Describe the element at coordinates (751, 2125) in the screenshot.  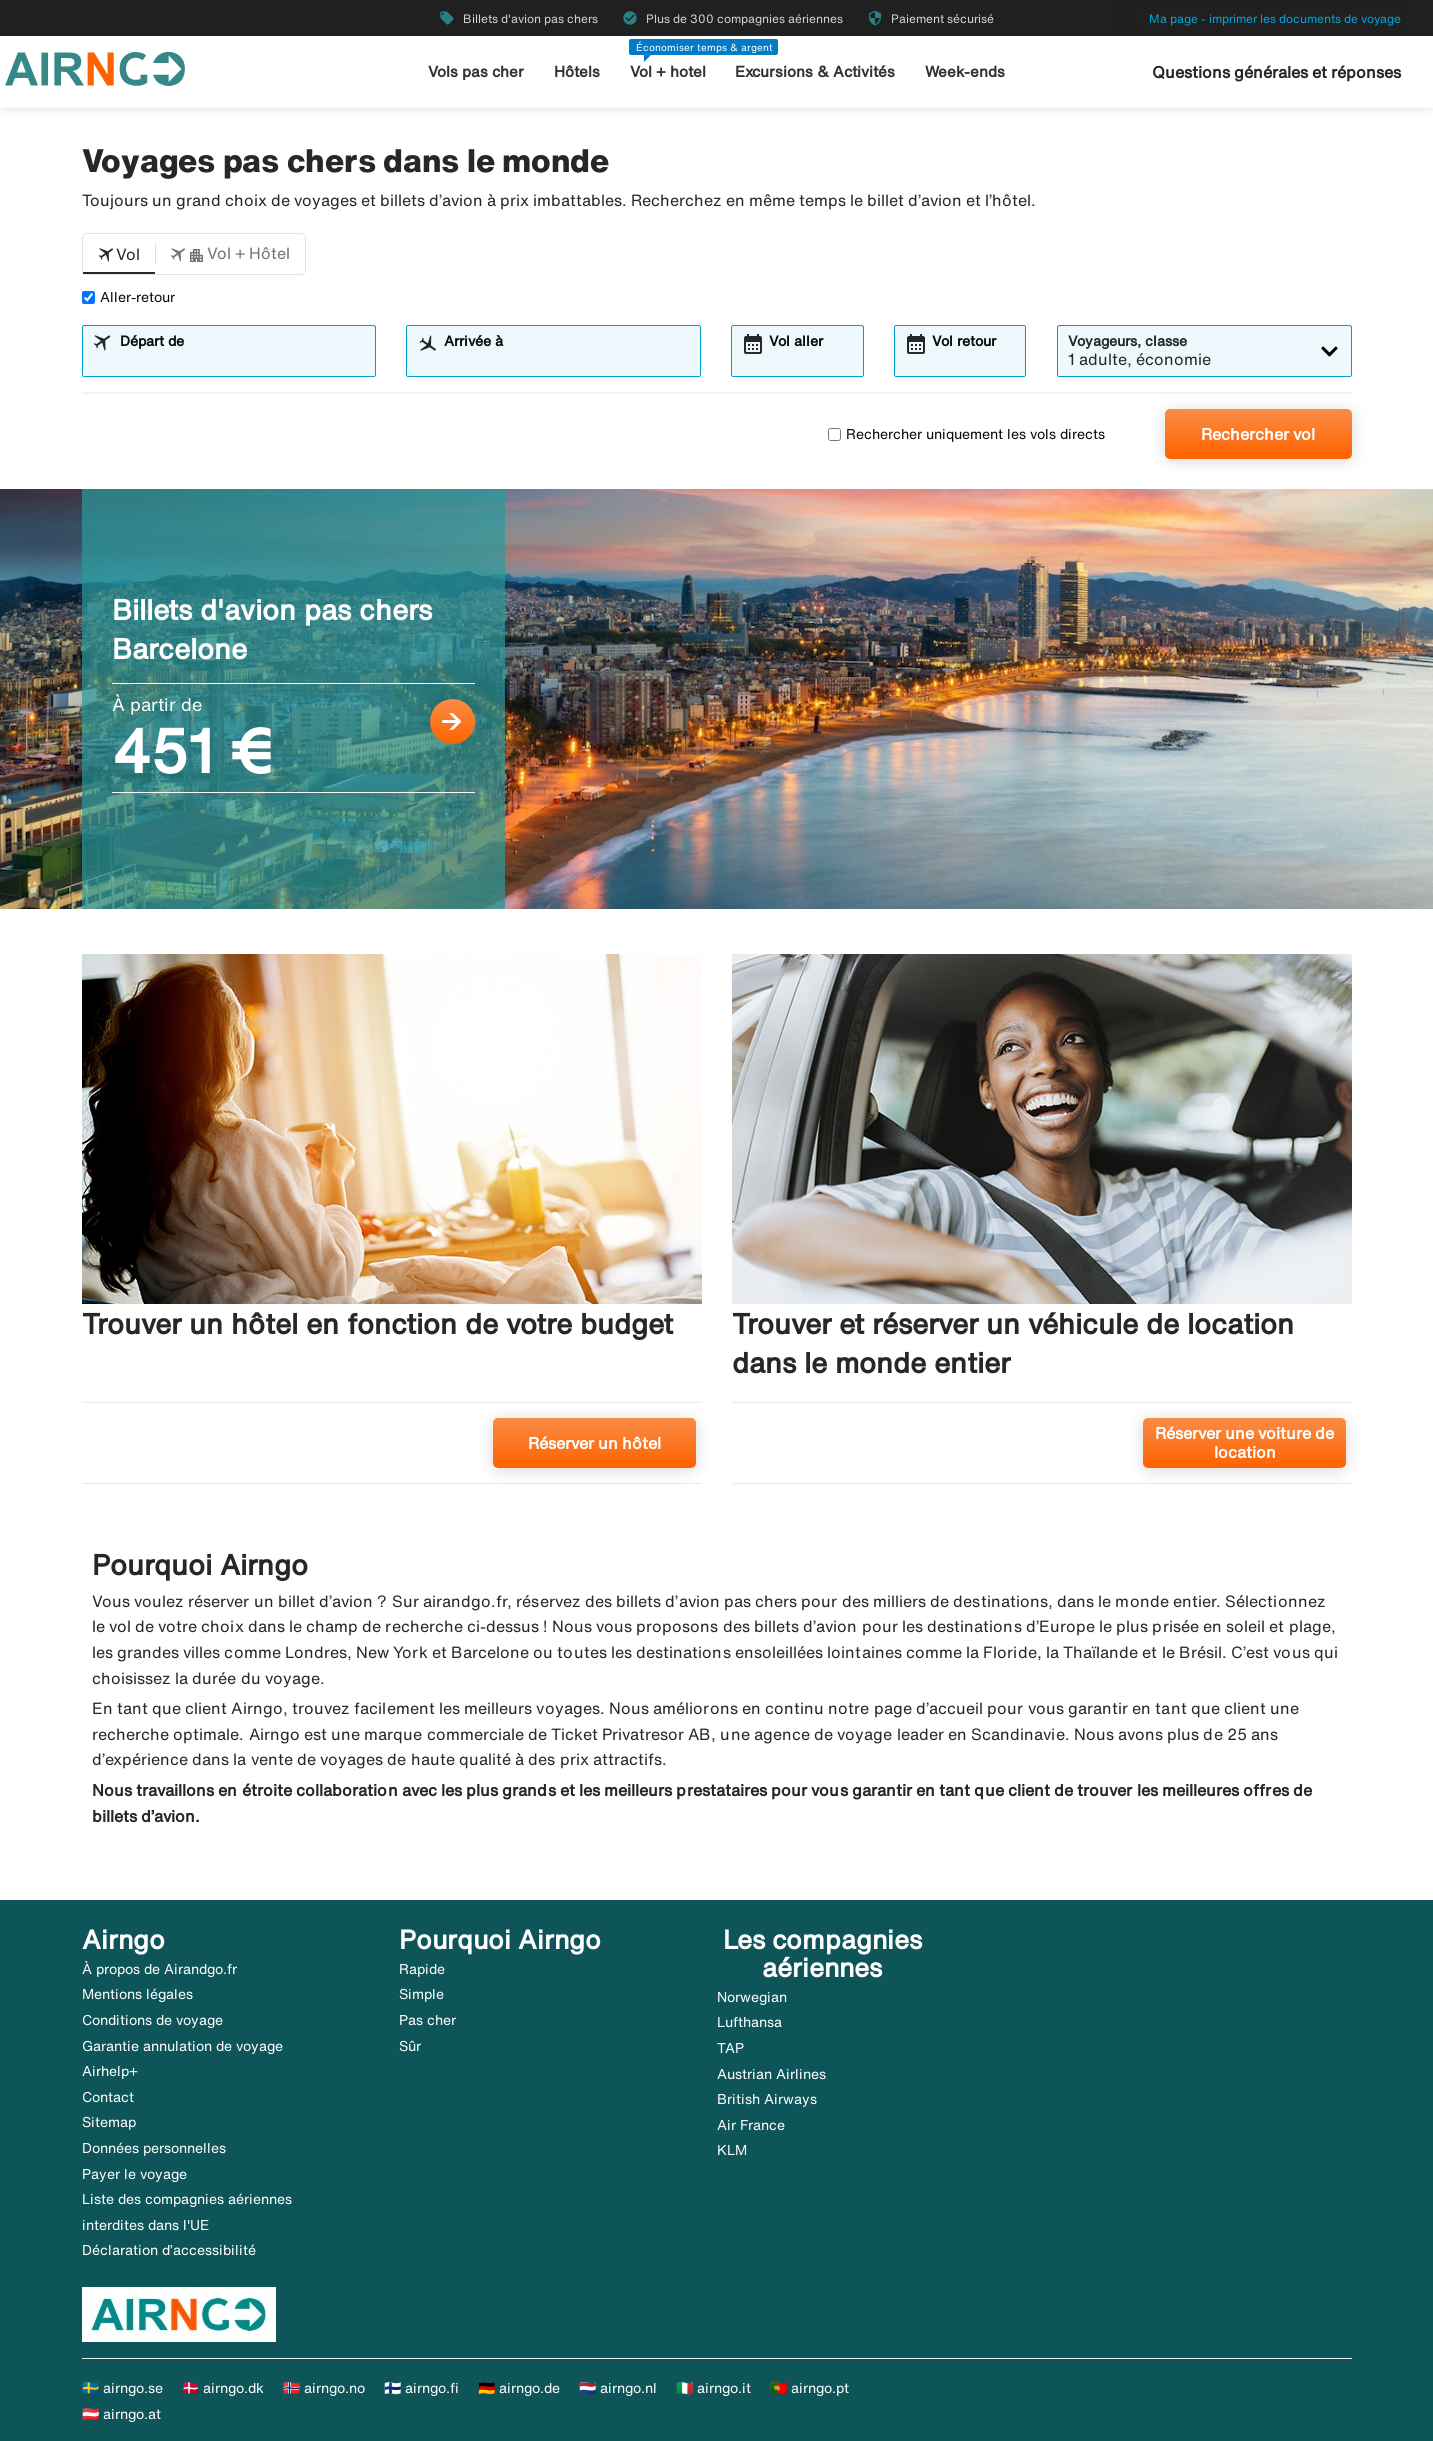
I see `Air France` at that location.